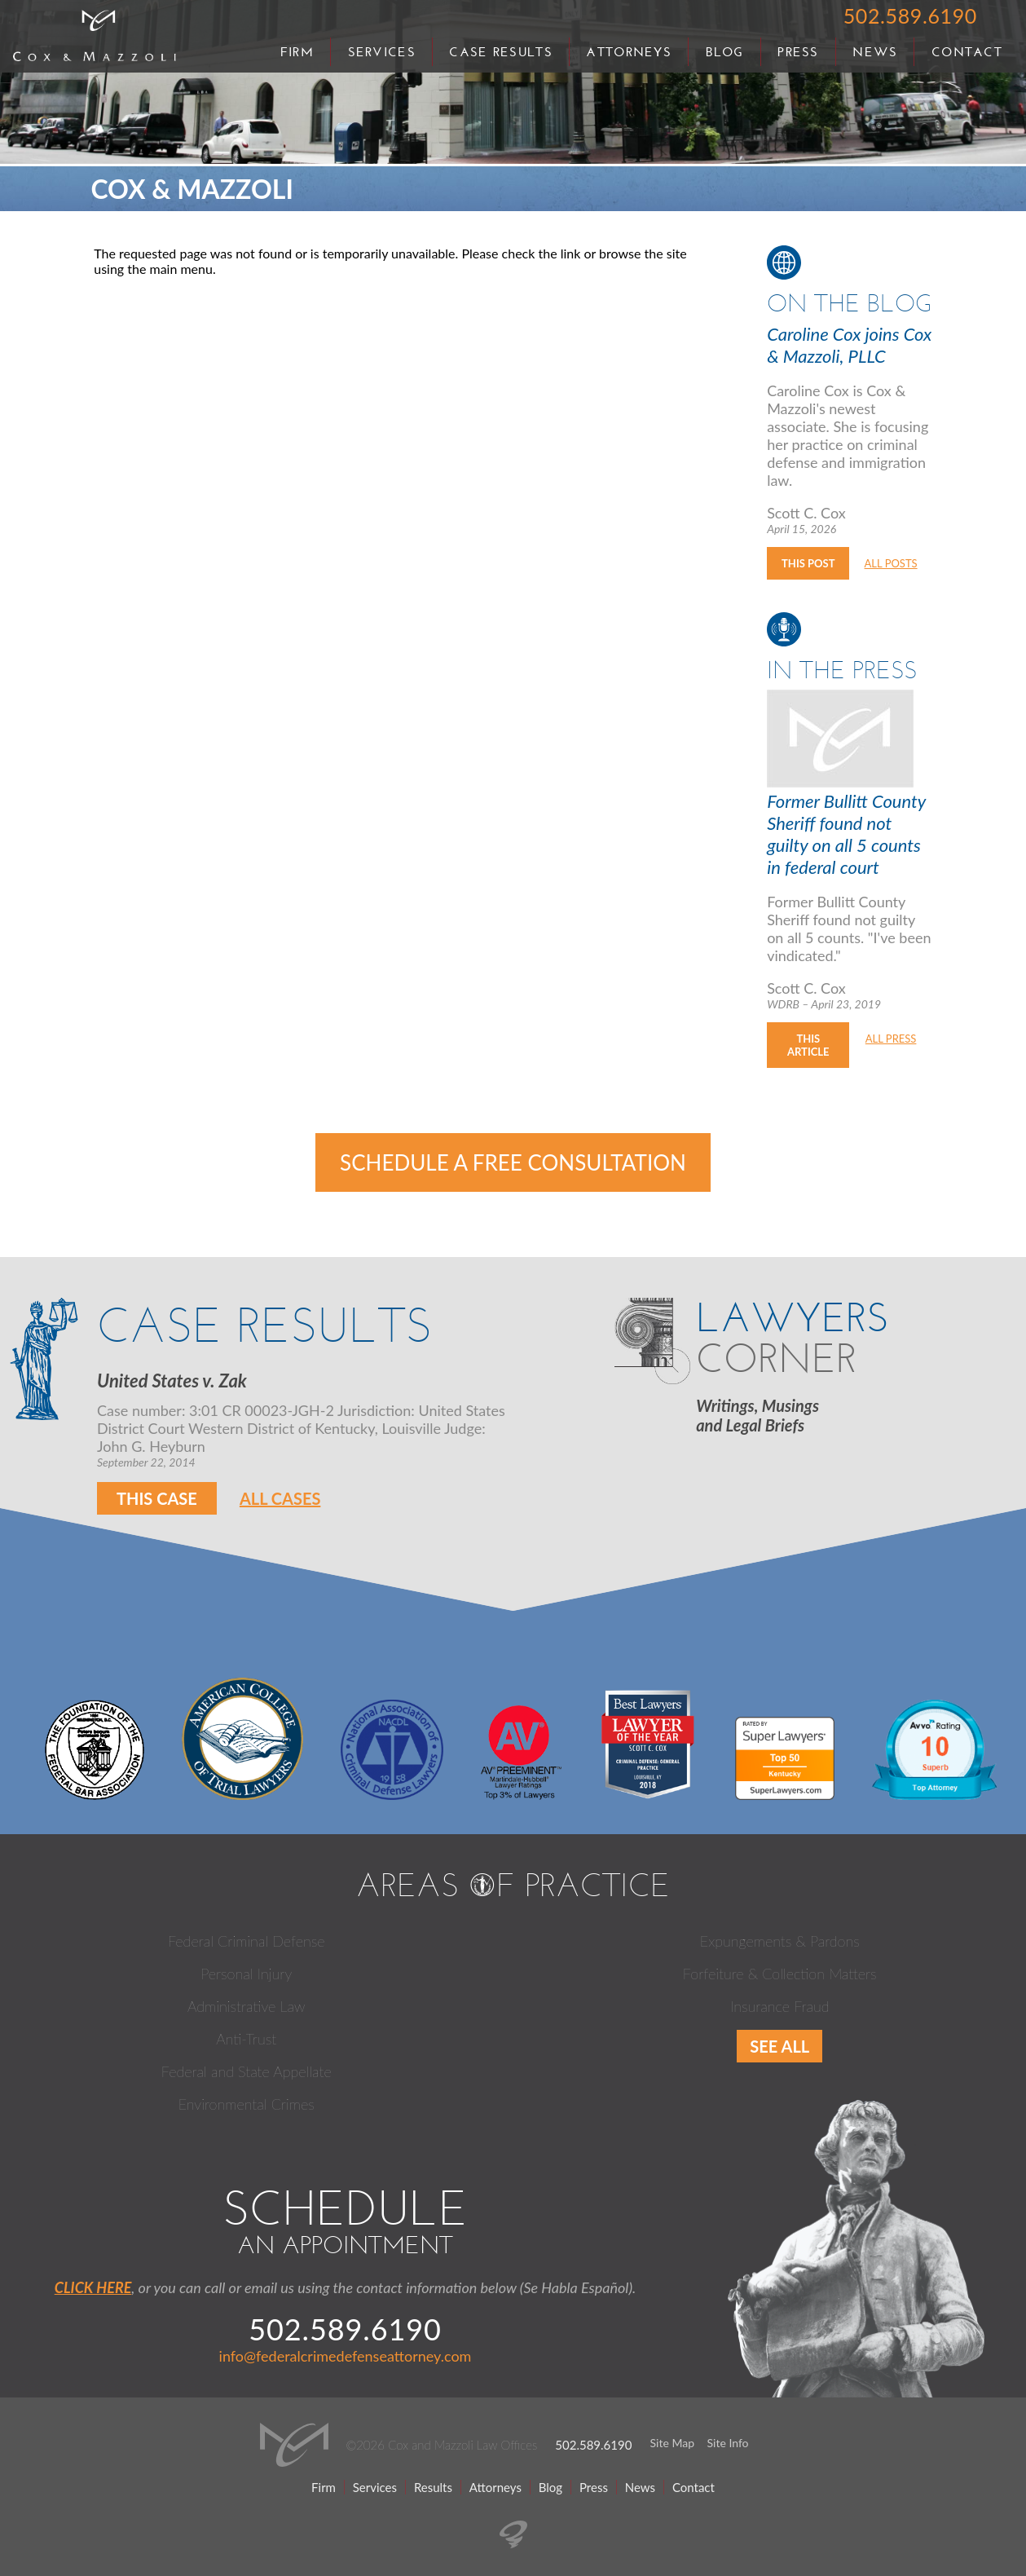  What do you see at coordinates (779, 2046) in the screenshot?
I see `See All` at bounding box center [779, 2046].